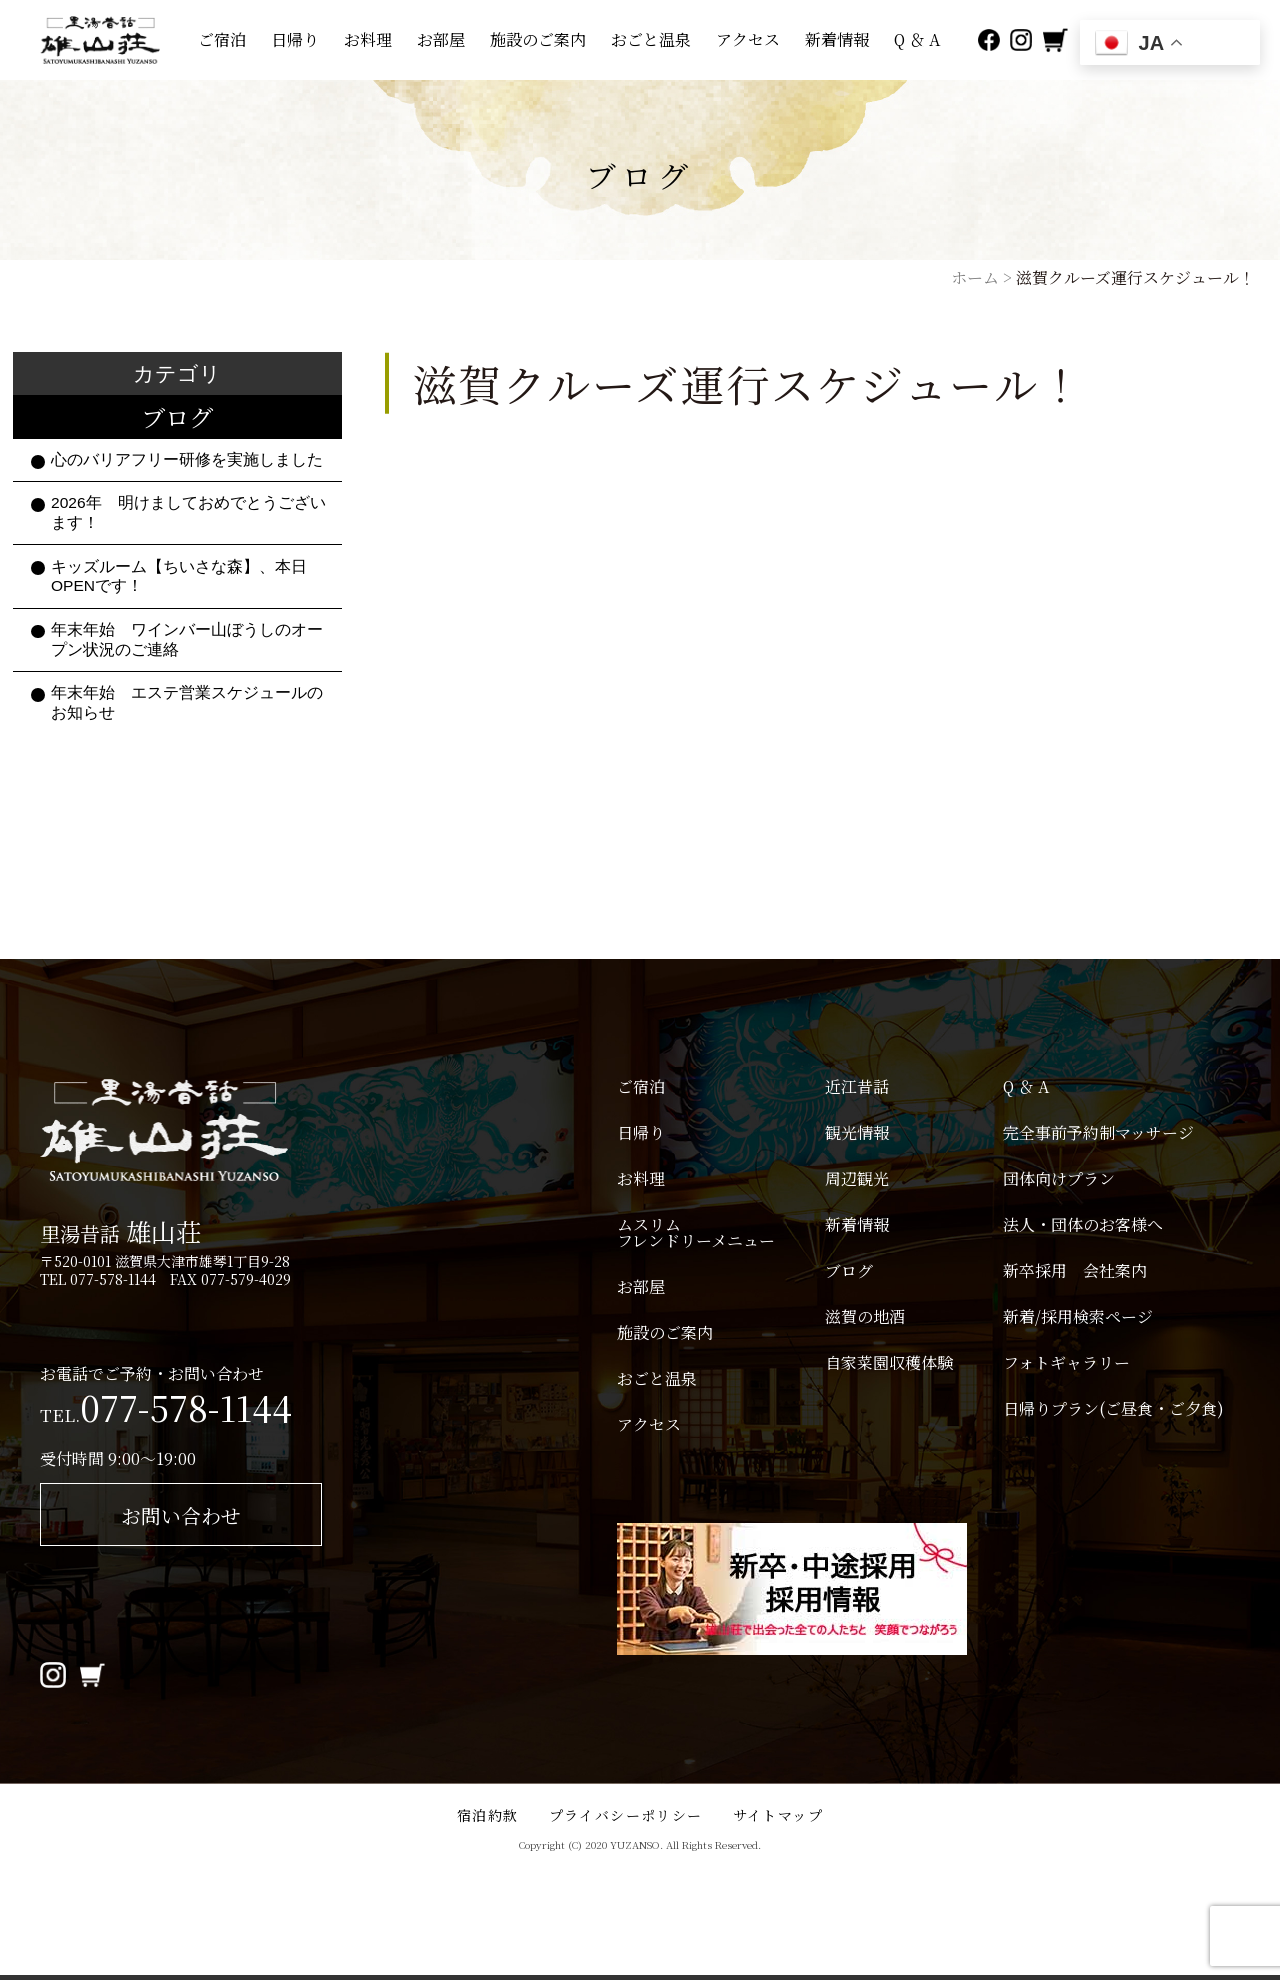 The height and width of the screenshot is (1980, 1280). Describe the element at coordinates (857, 1133) in the screenshot. I see `観光情報` at that location.